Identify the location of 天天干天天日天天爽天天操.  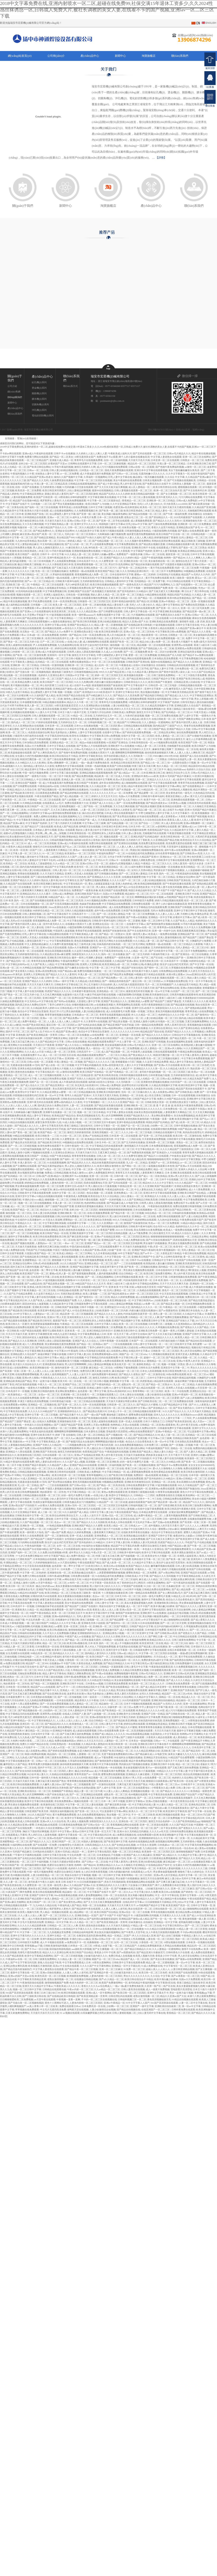
(174, 1283).